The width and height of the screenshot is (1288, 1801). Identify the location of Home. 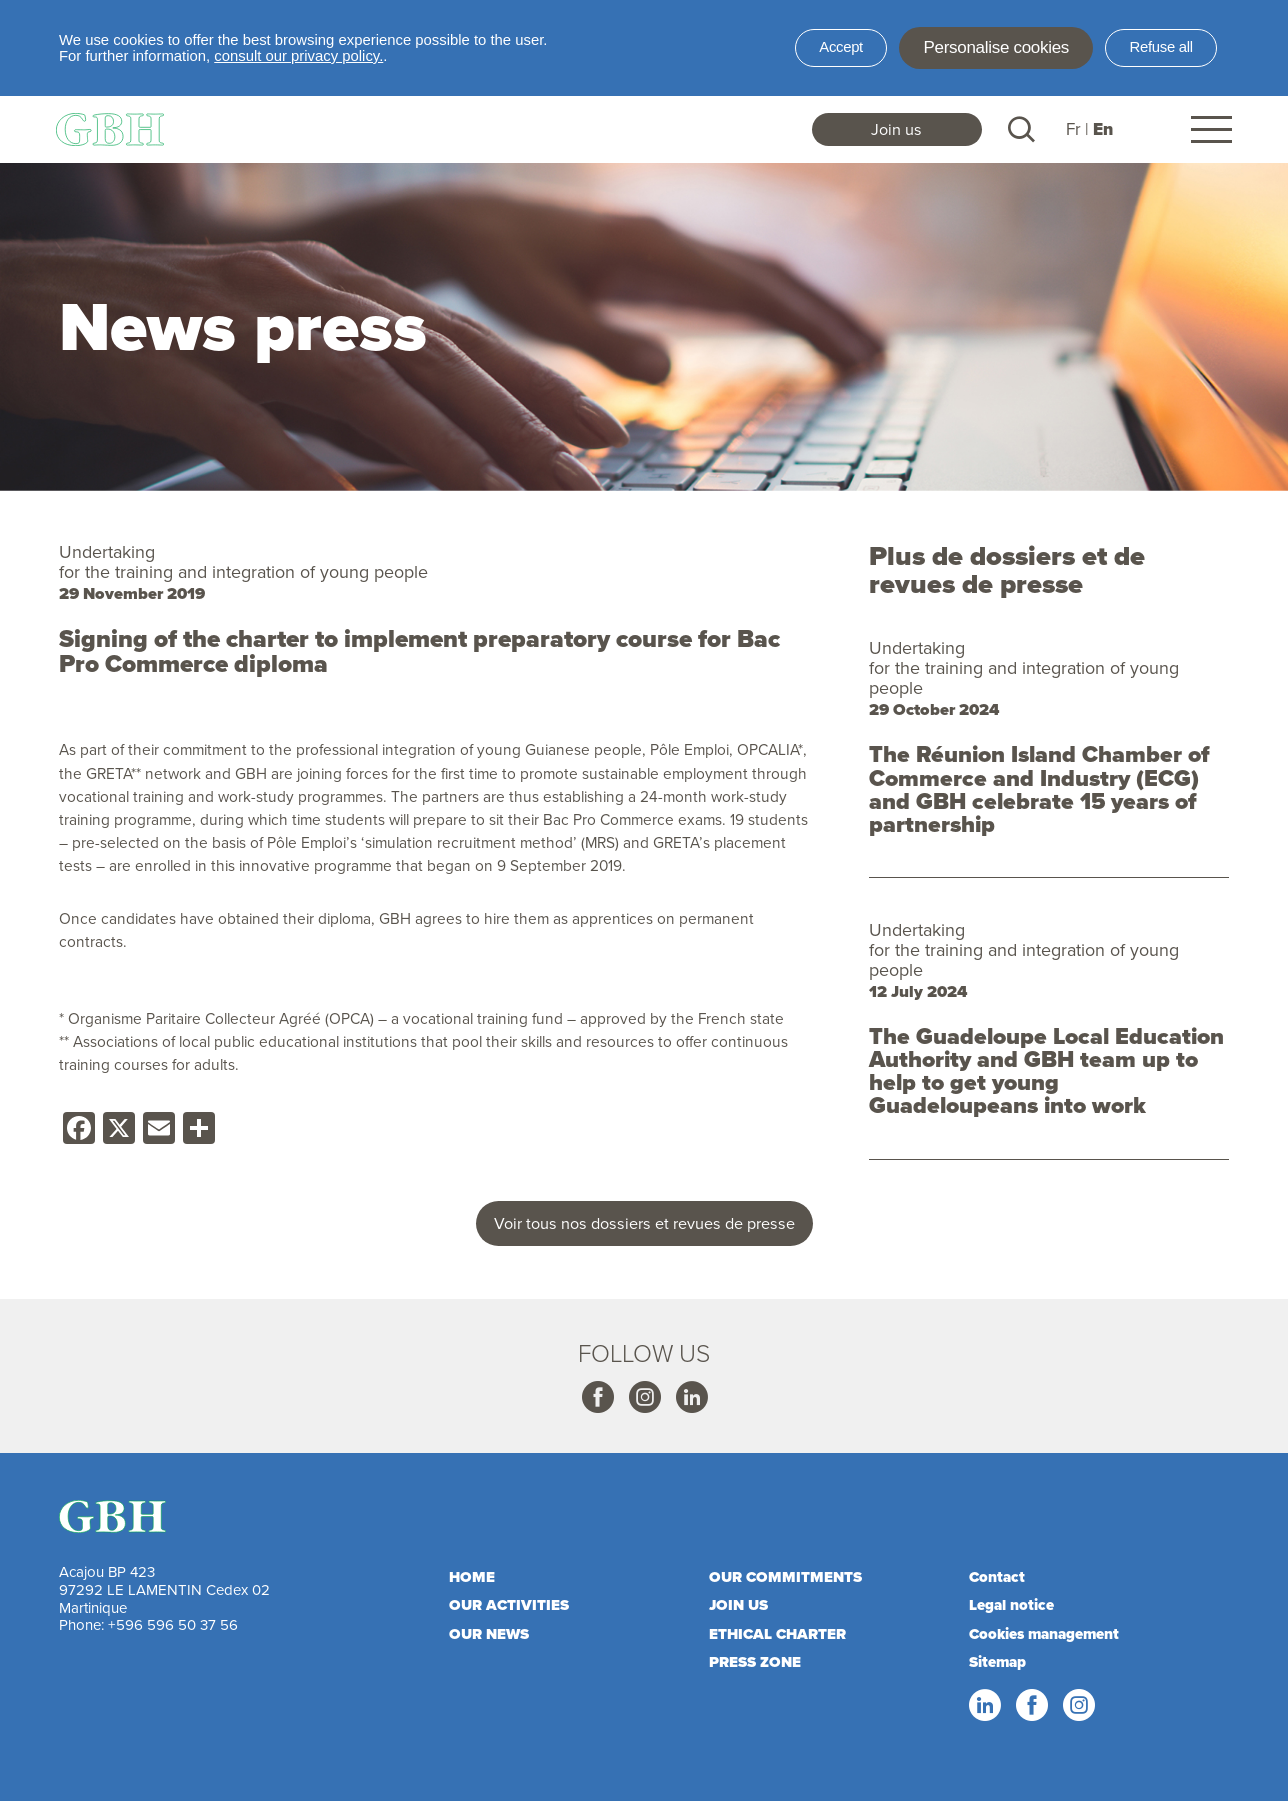
(472, 1577).